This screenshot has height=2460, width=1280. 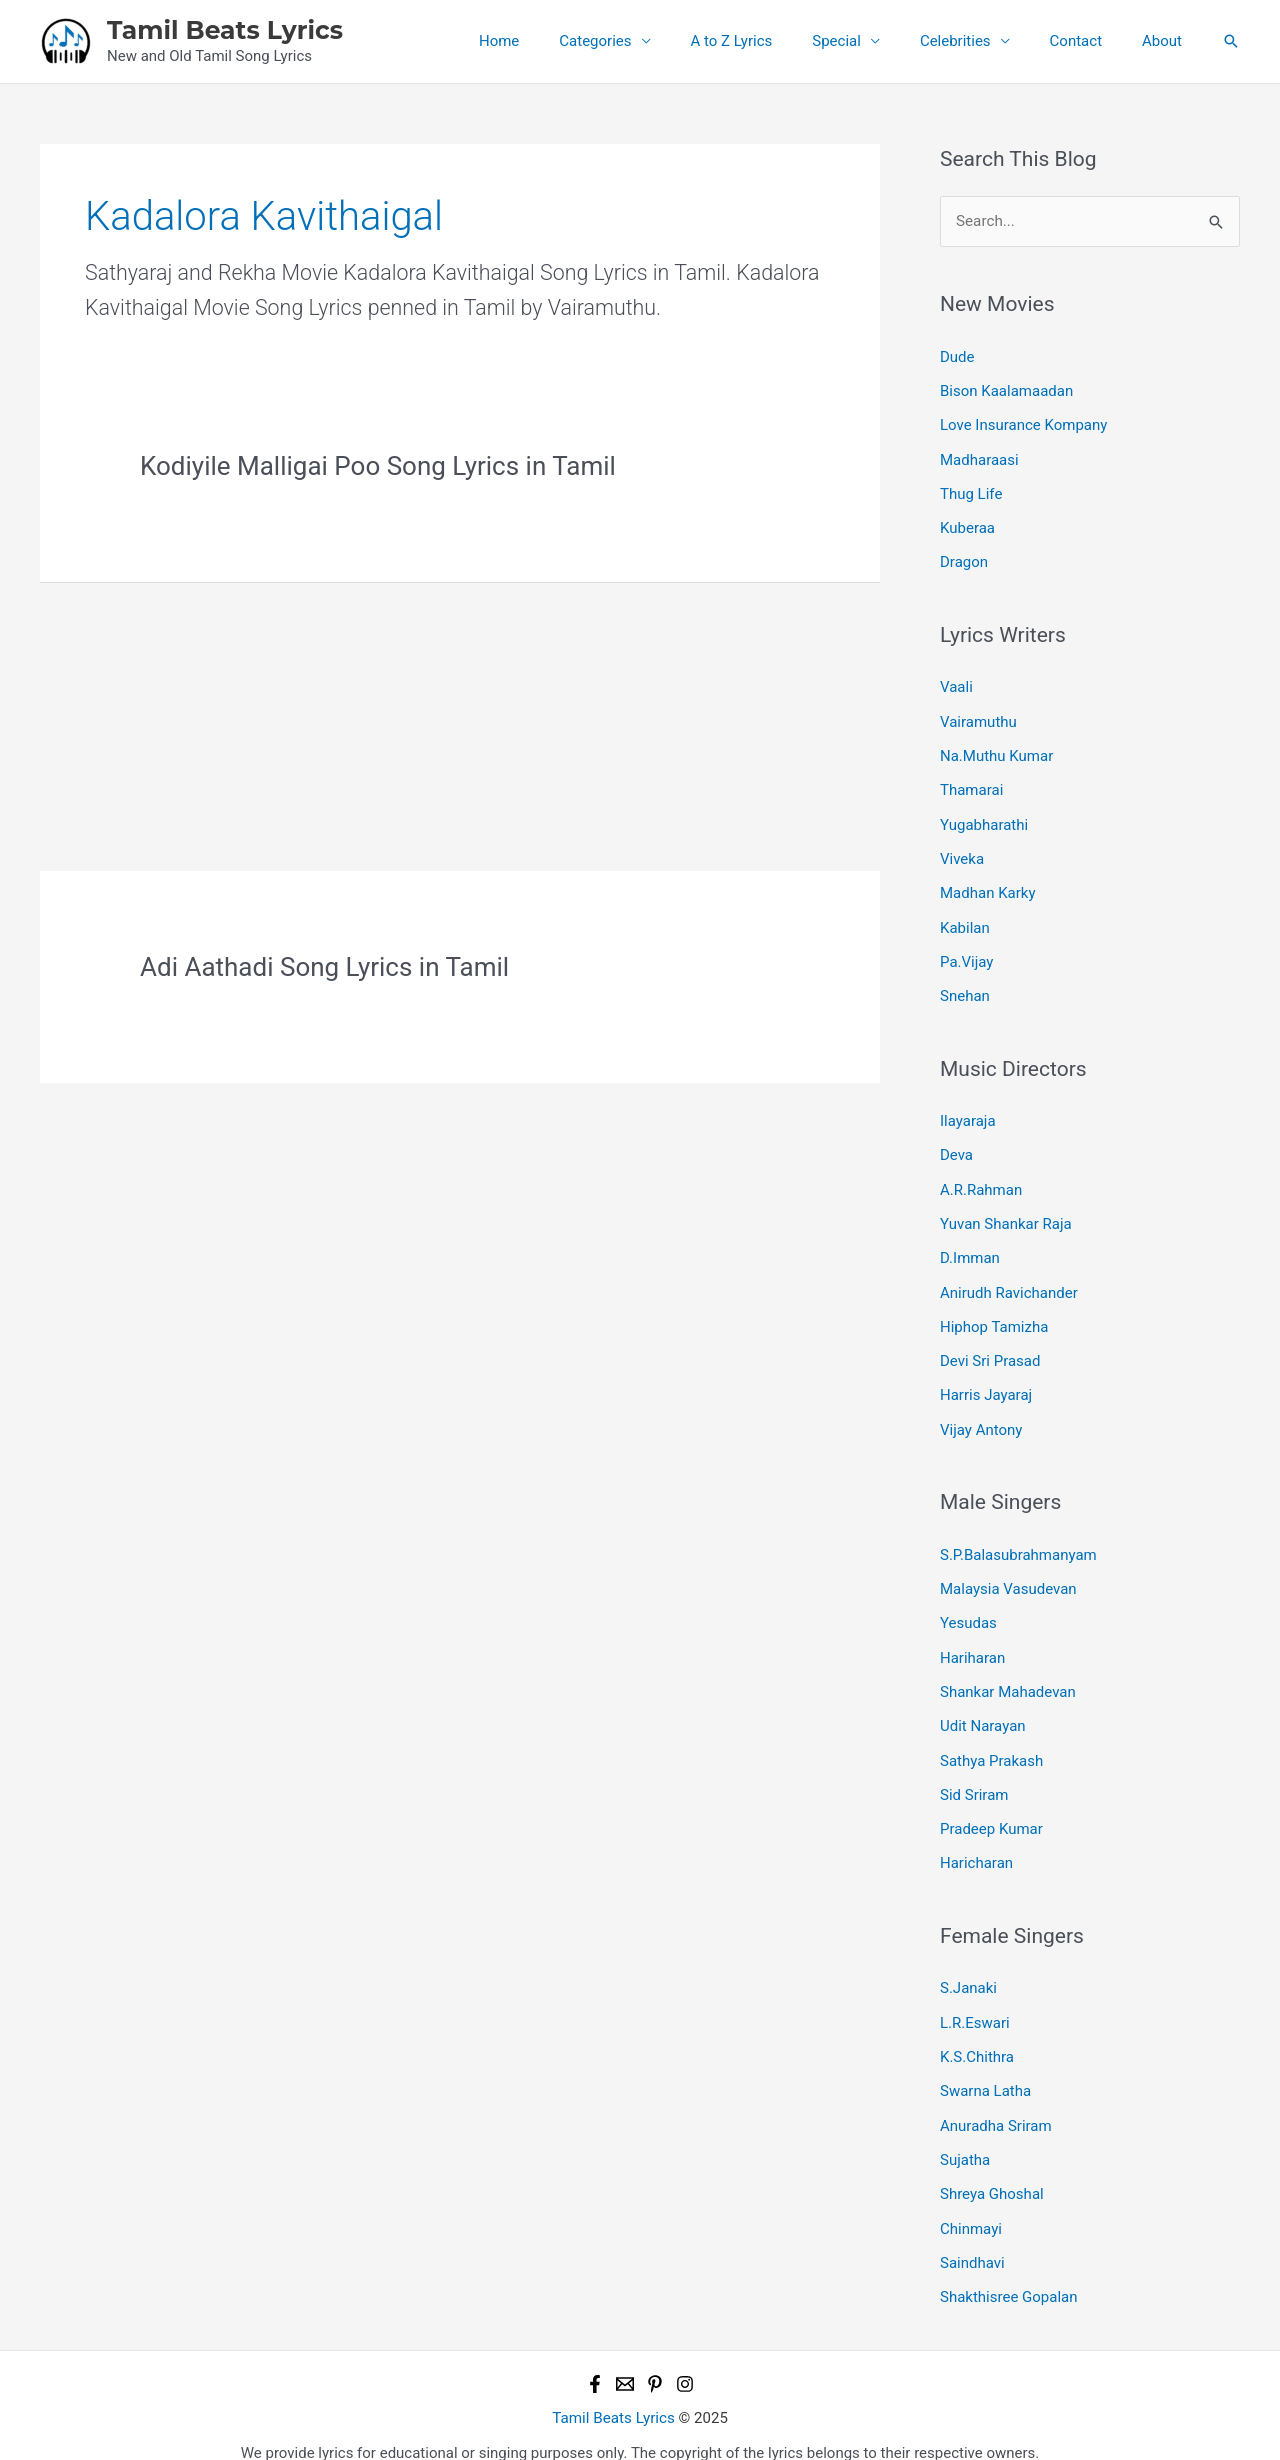 I want to click on Shakthisree Gopalan, so click(x=1009, y=2272).